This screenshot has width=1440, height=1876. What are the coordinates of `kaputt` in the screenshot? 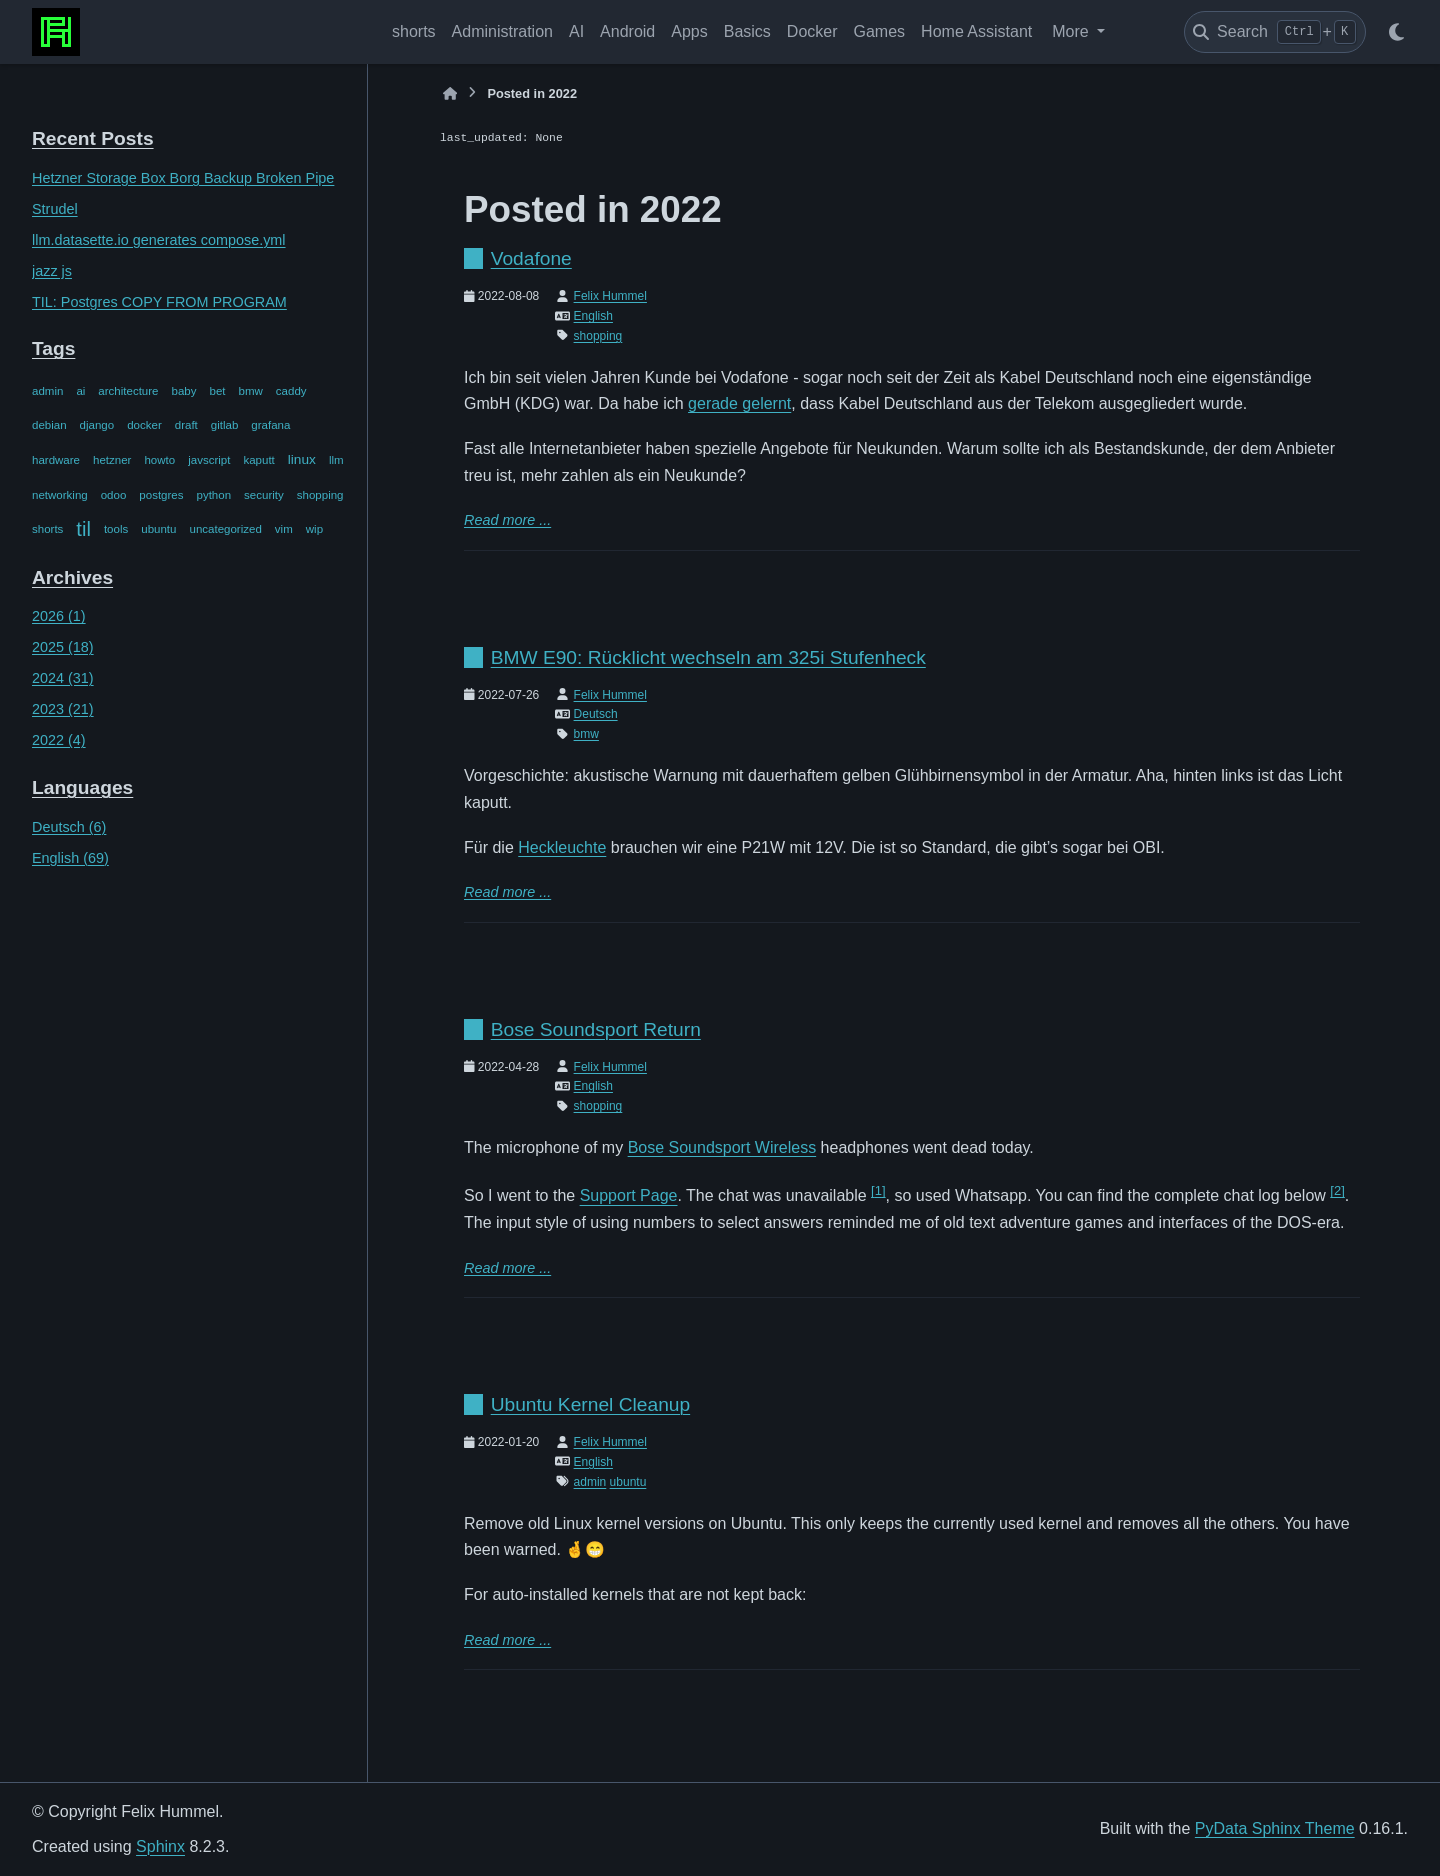 It's located at (258, 460).